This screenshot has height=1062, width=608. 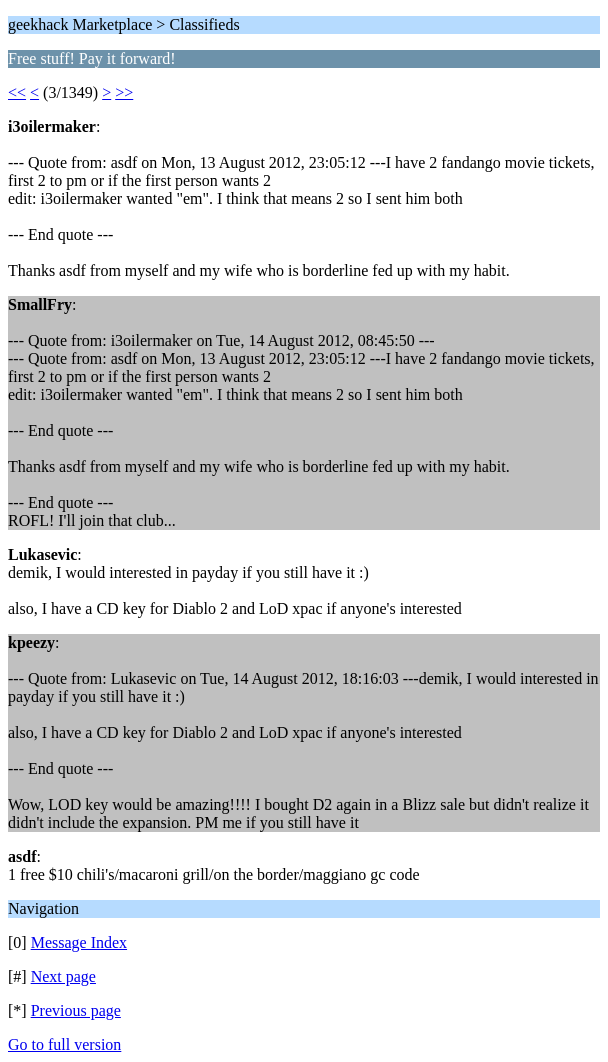 I want to click on >>, so click(x=124, y=92).